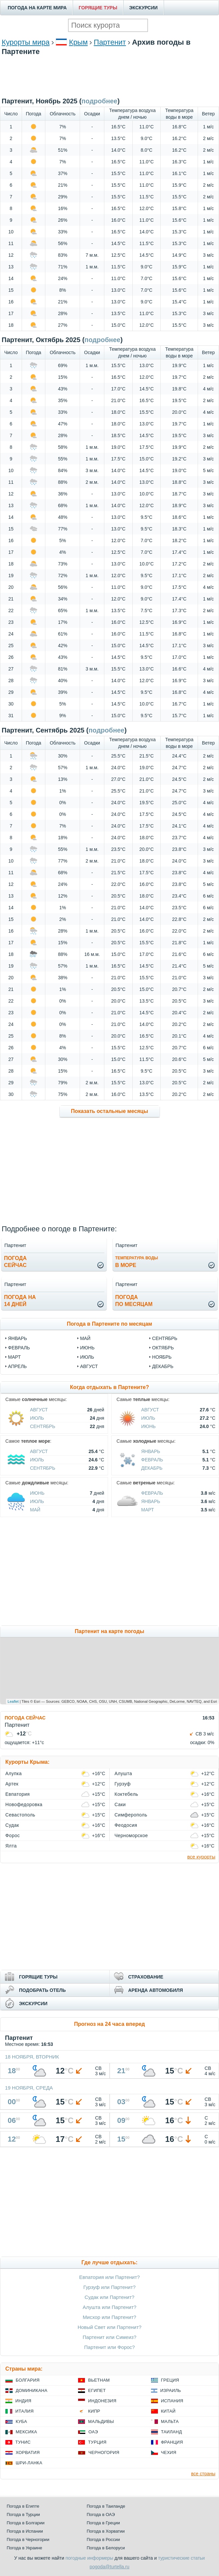 The image size is (219, 2576). I want to click on Вьетнам, so click(99, 2380).